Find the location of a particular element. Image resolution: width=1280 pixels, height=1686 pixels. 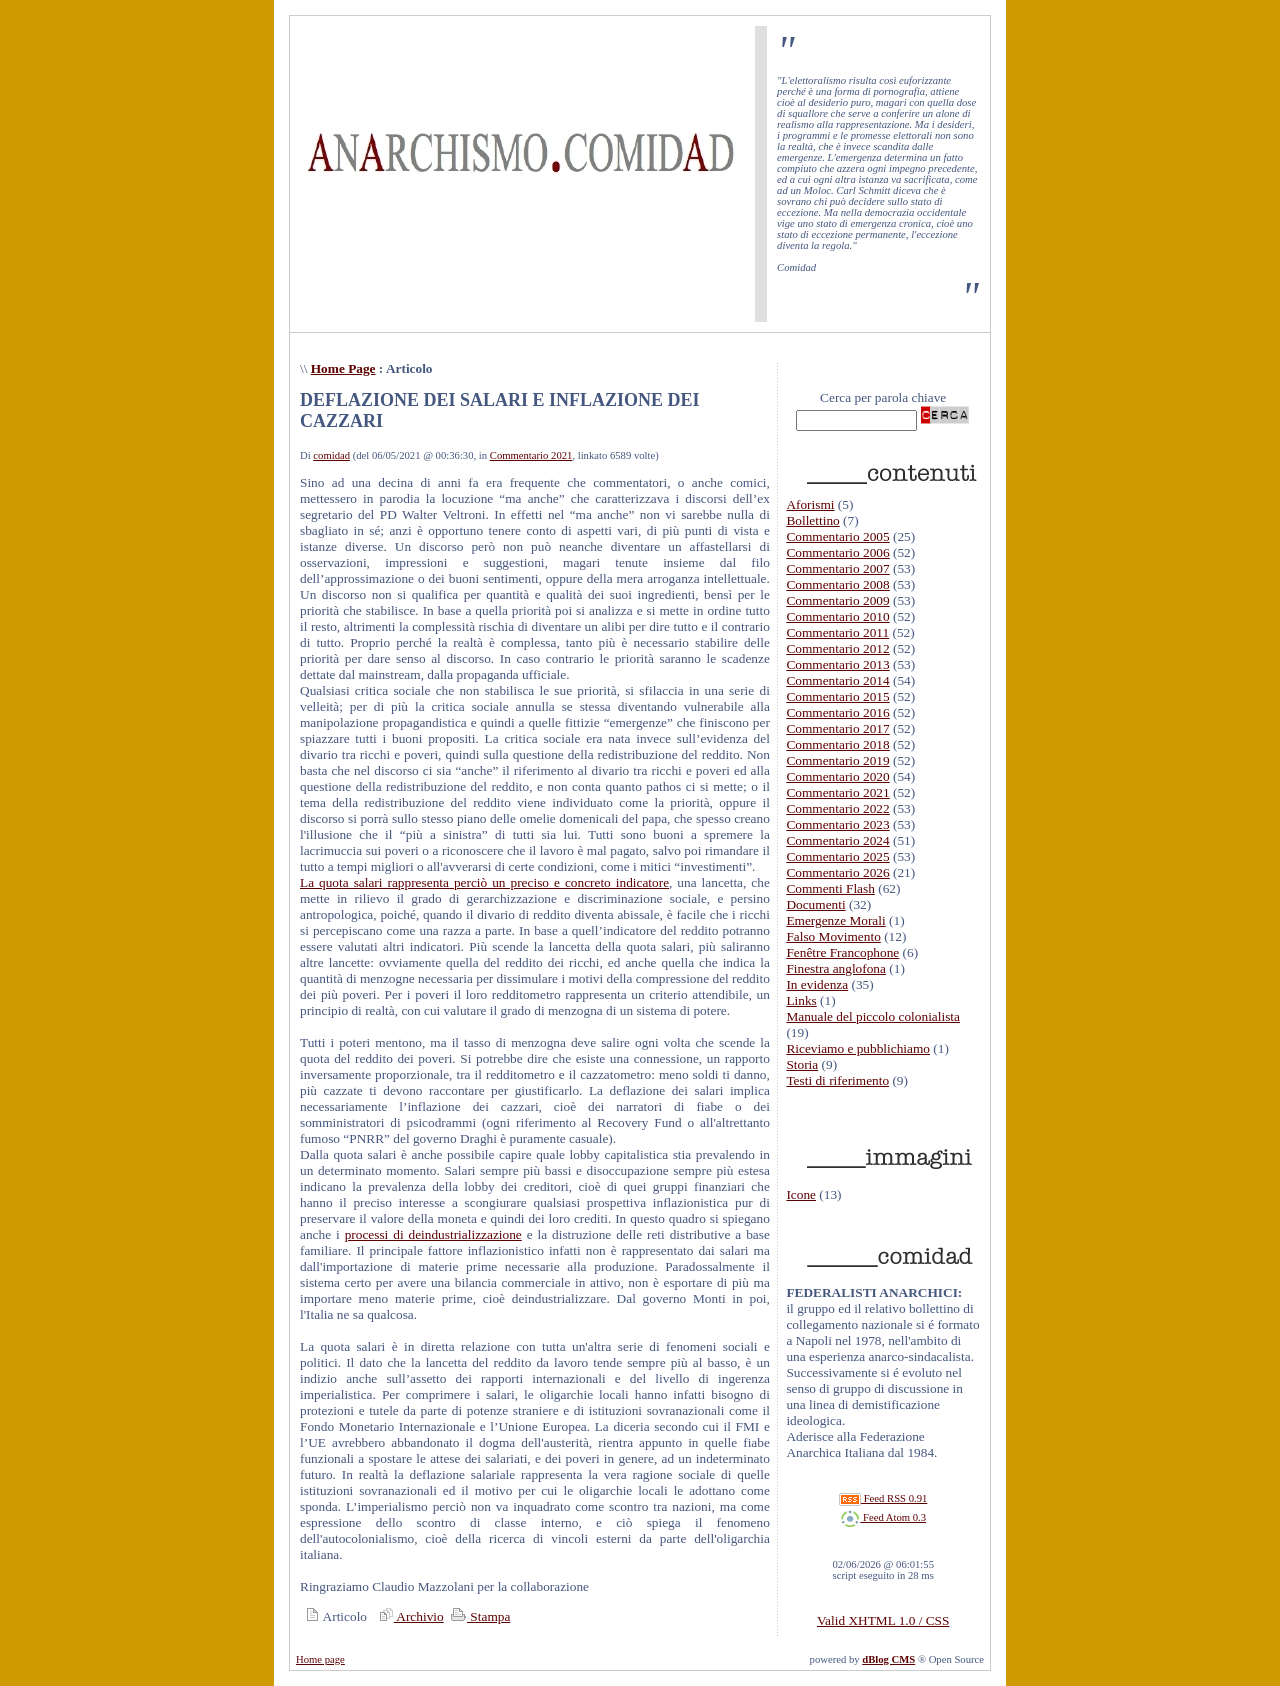

Commentario 2012 is located at coordinates (837, 648).